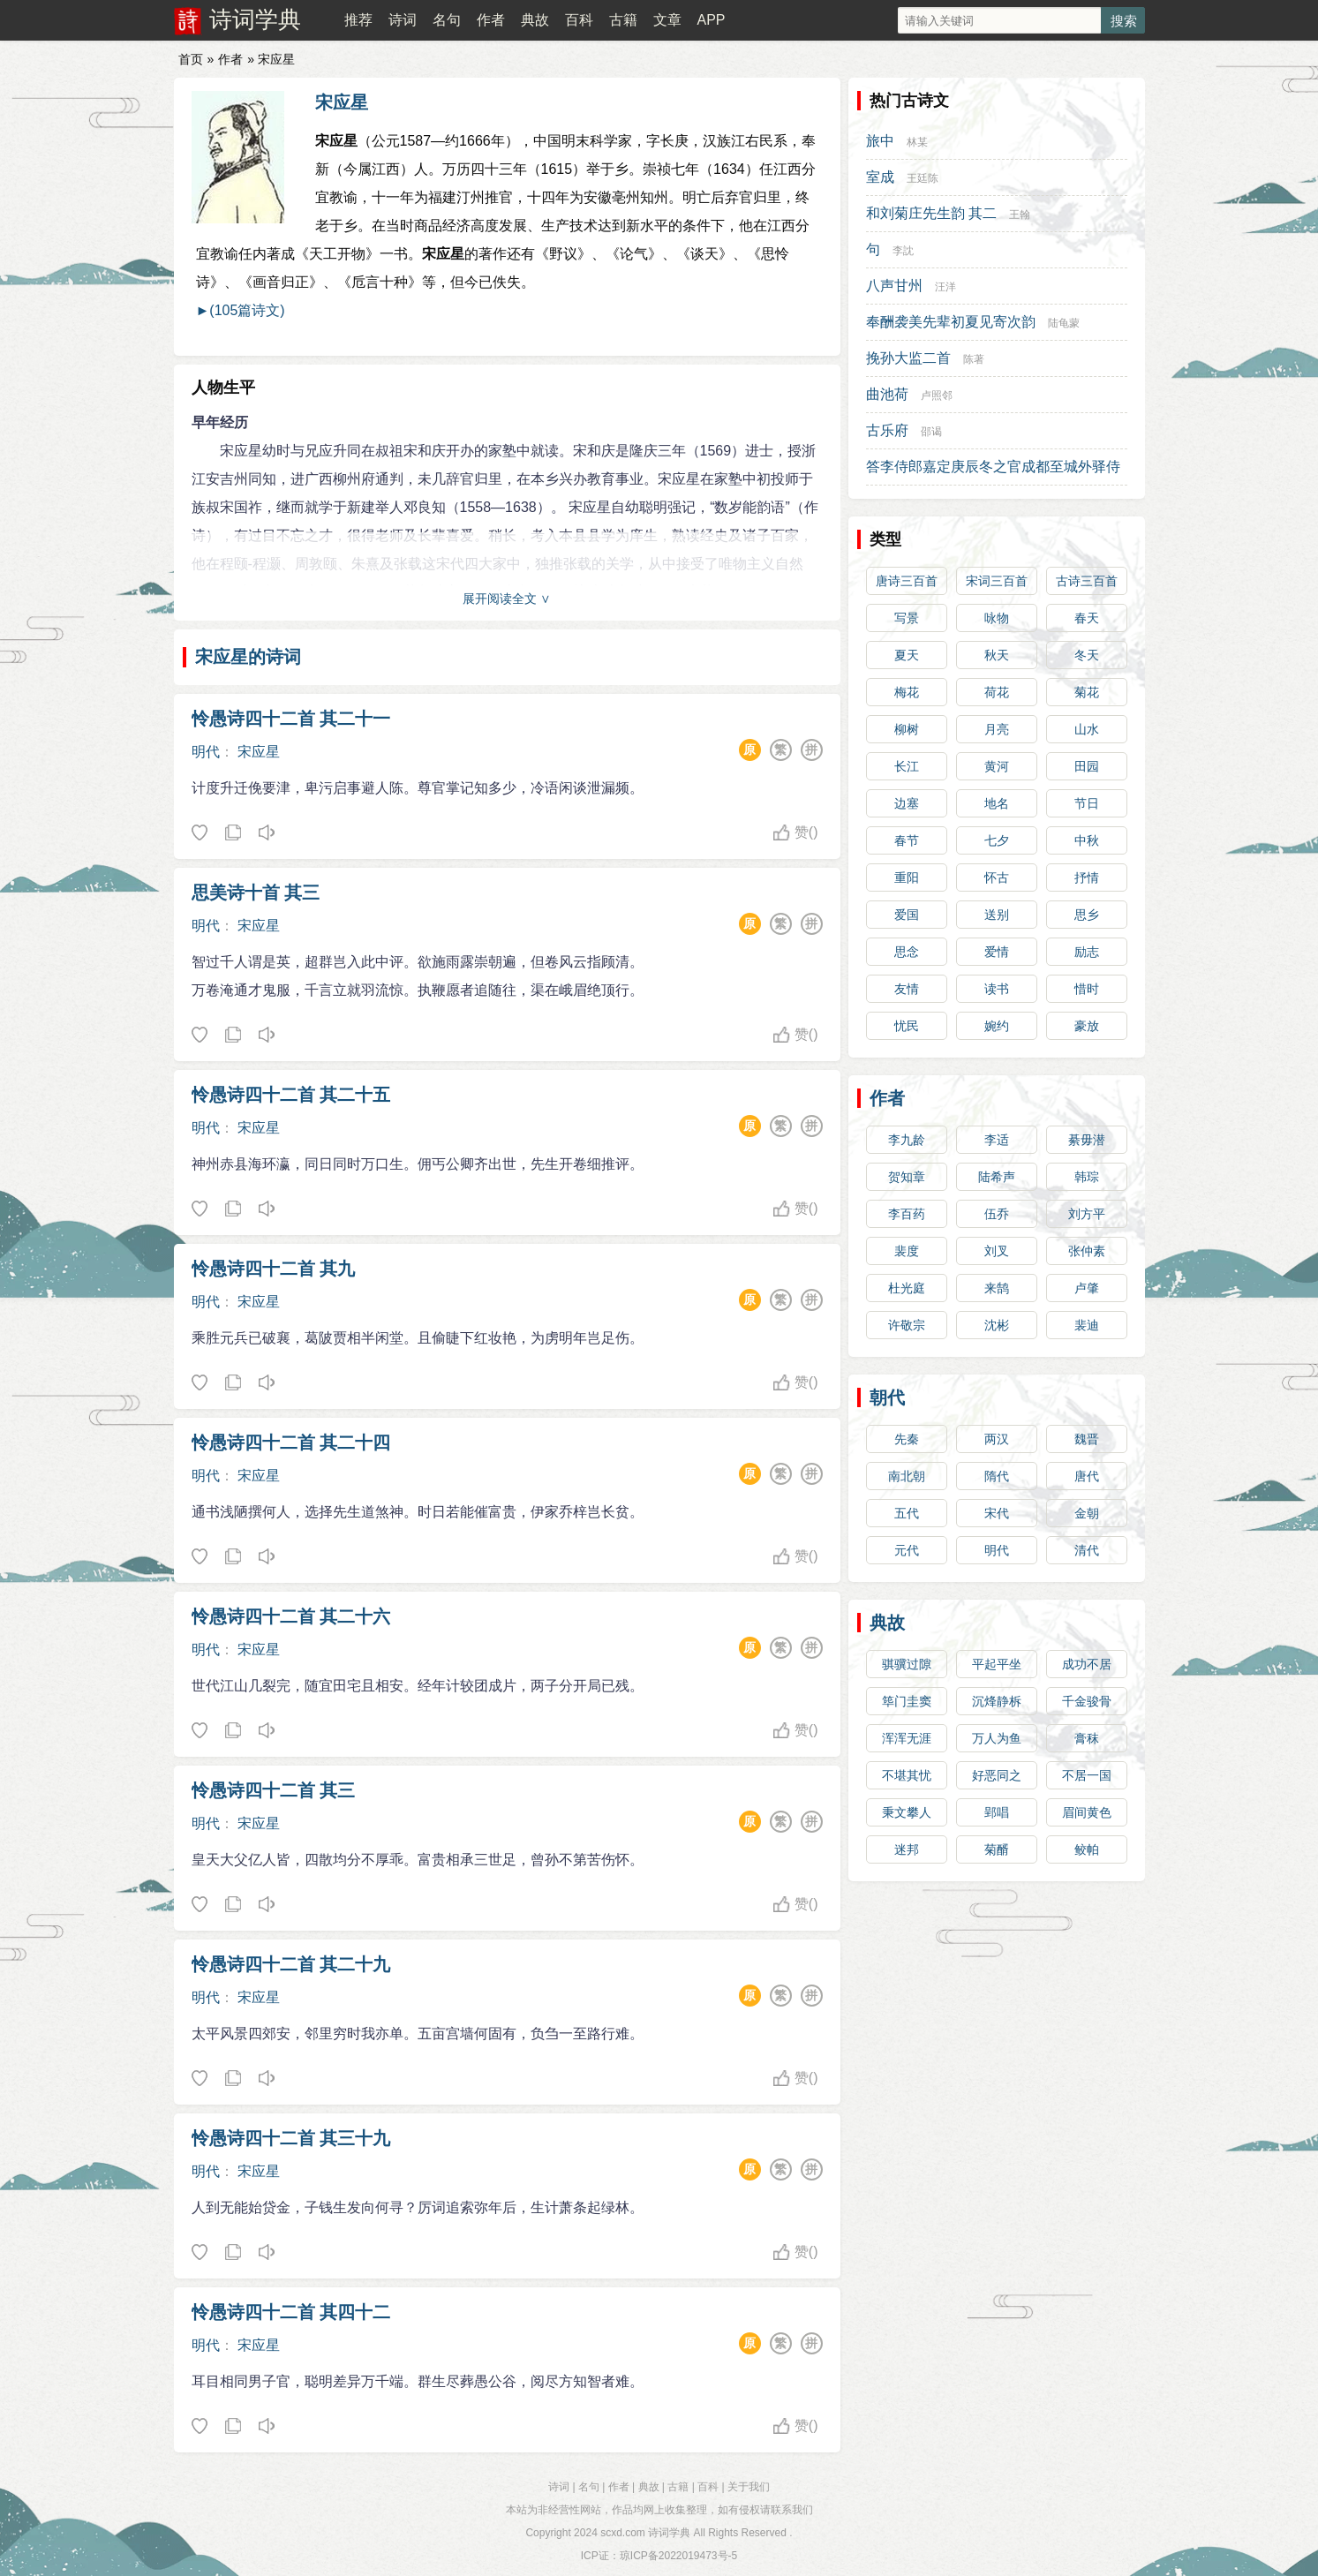  Describe the element at coordinates (887, 394) in the screenshot. I see `曲池荷` at that location.